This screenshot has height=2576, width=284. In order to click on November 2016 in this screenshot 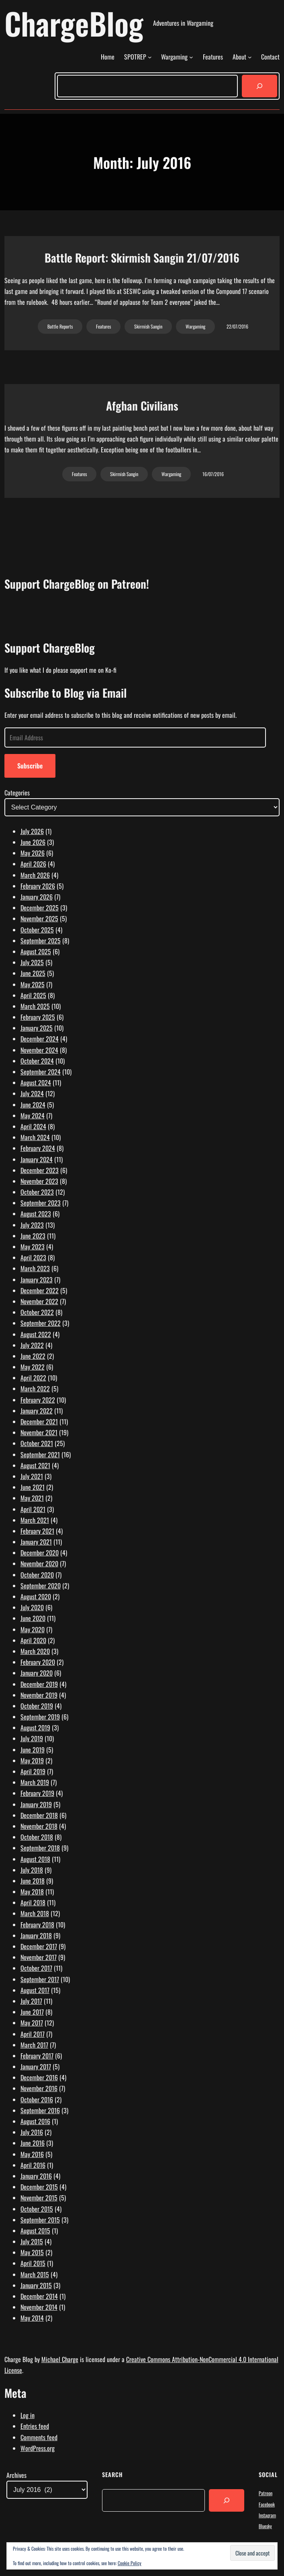, I will do `click(38, 2088)`.